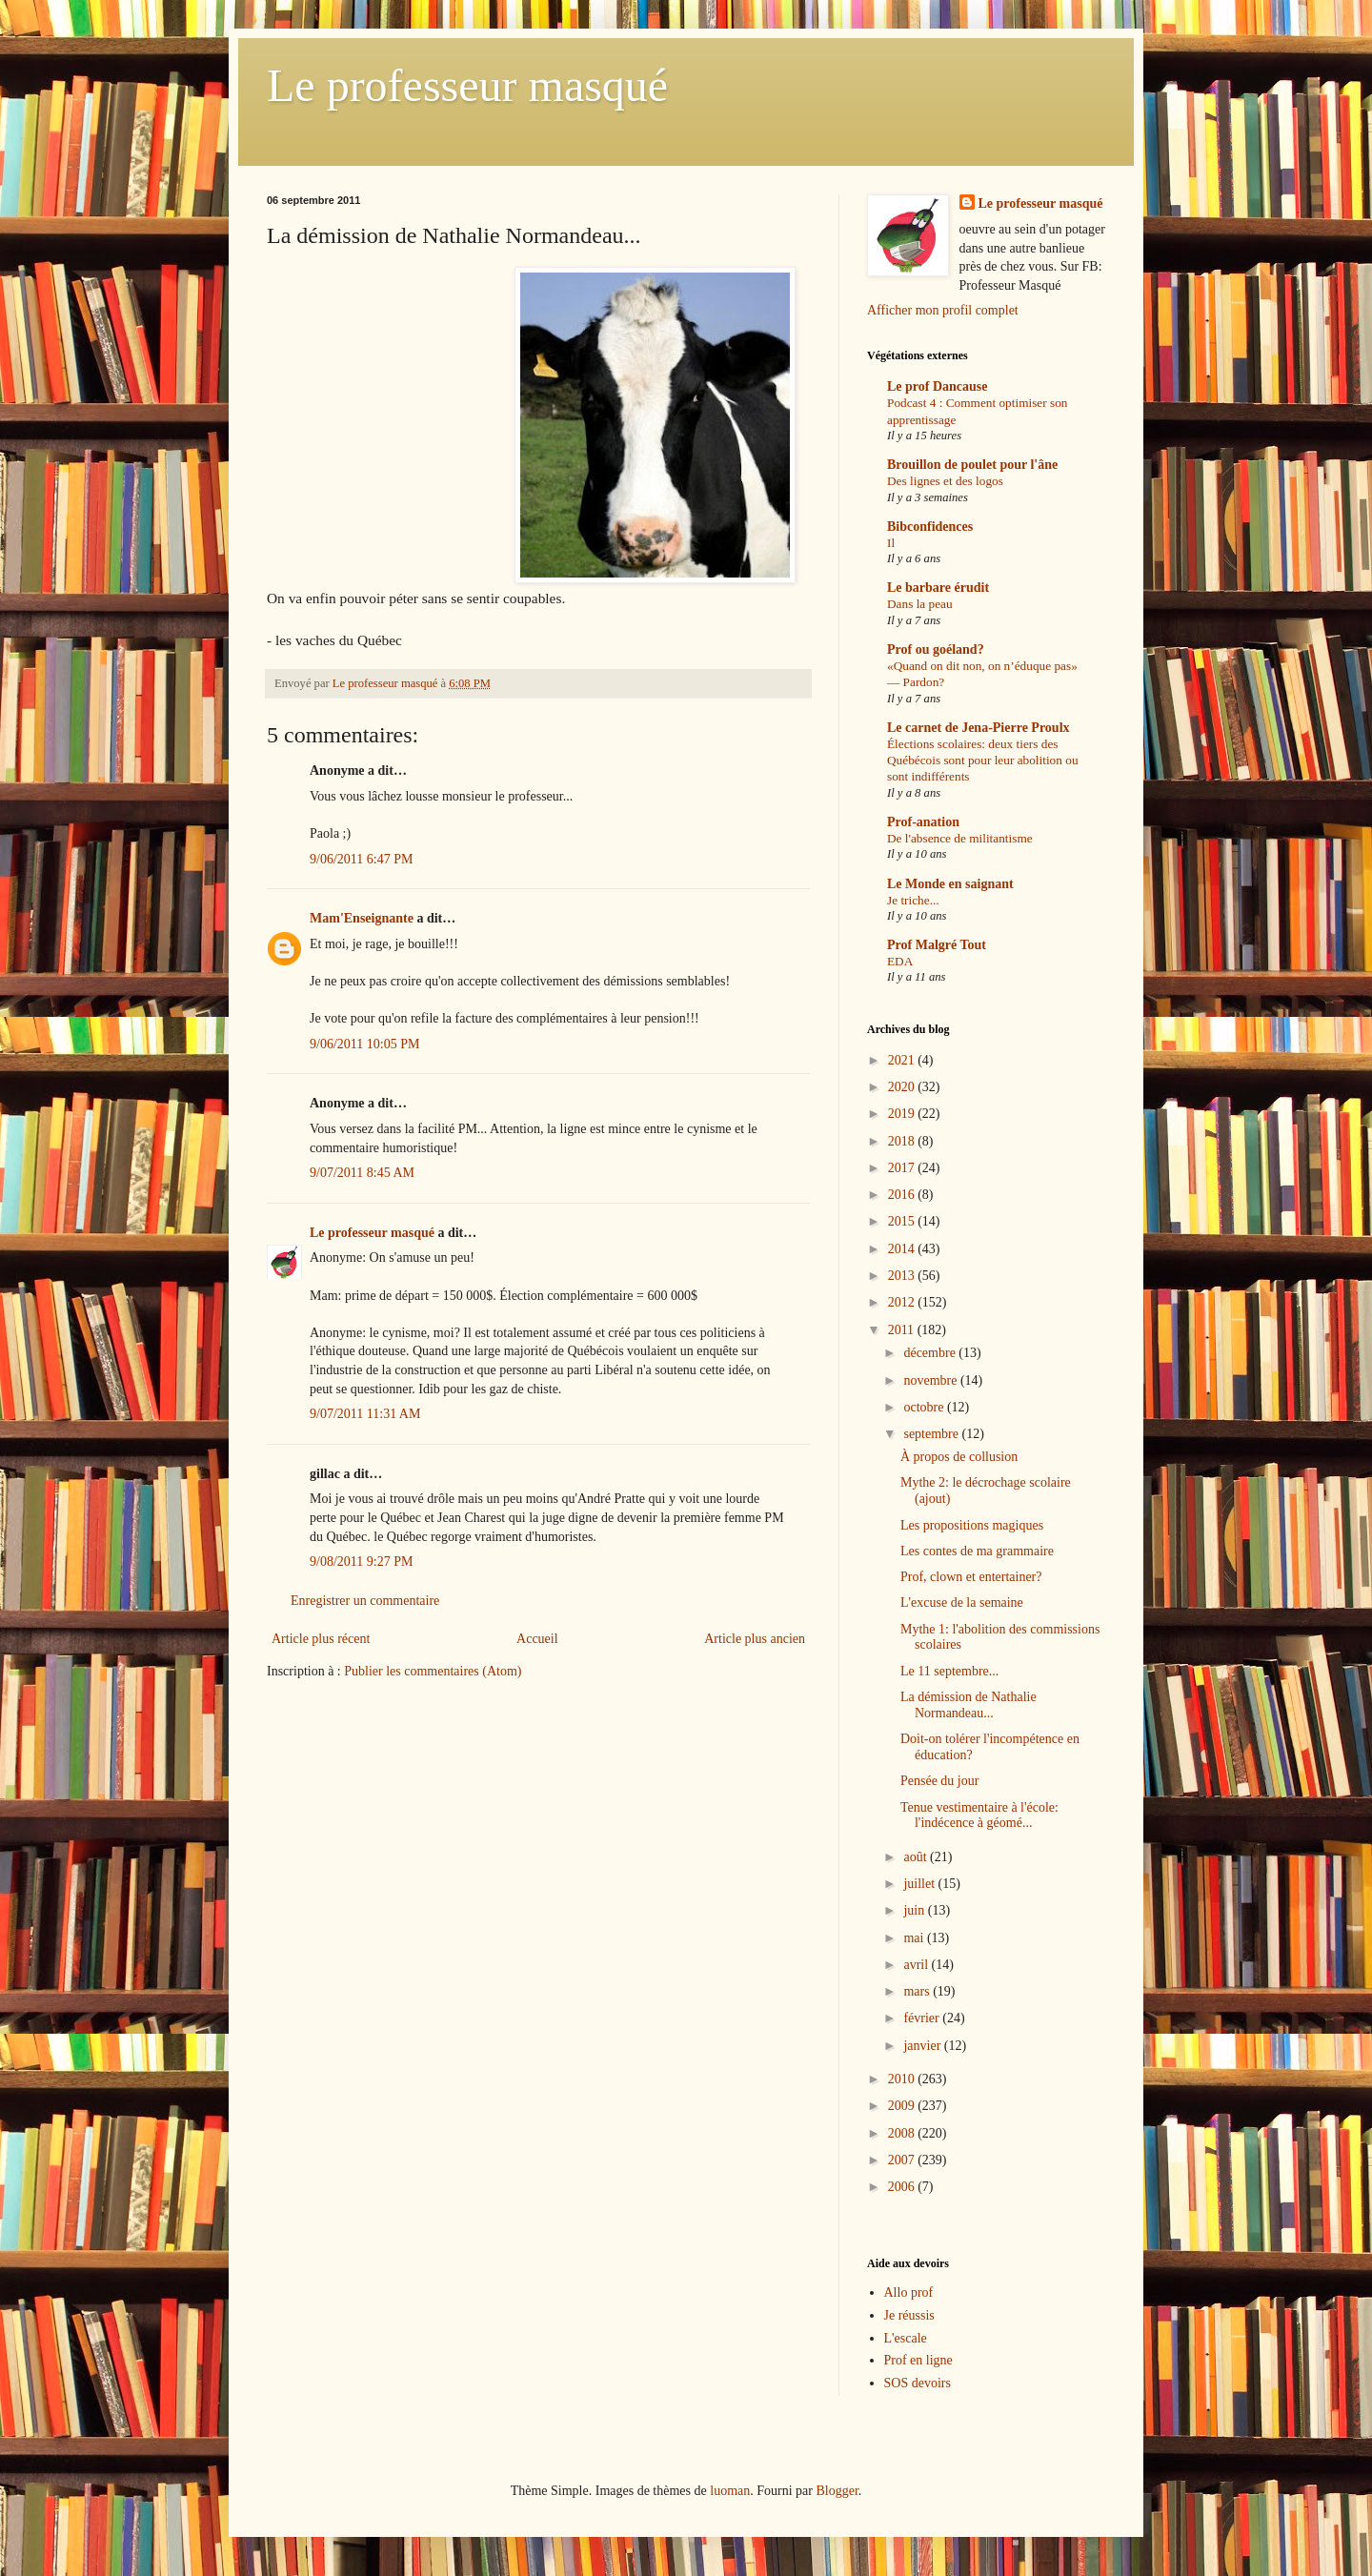  Describe the element at coordinates (920, 604) in the screenshot. I see `Dans la peau` at that location.